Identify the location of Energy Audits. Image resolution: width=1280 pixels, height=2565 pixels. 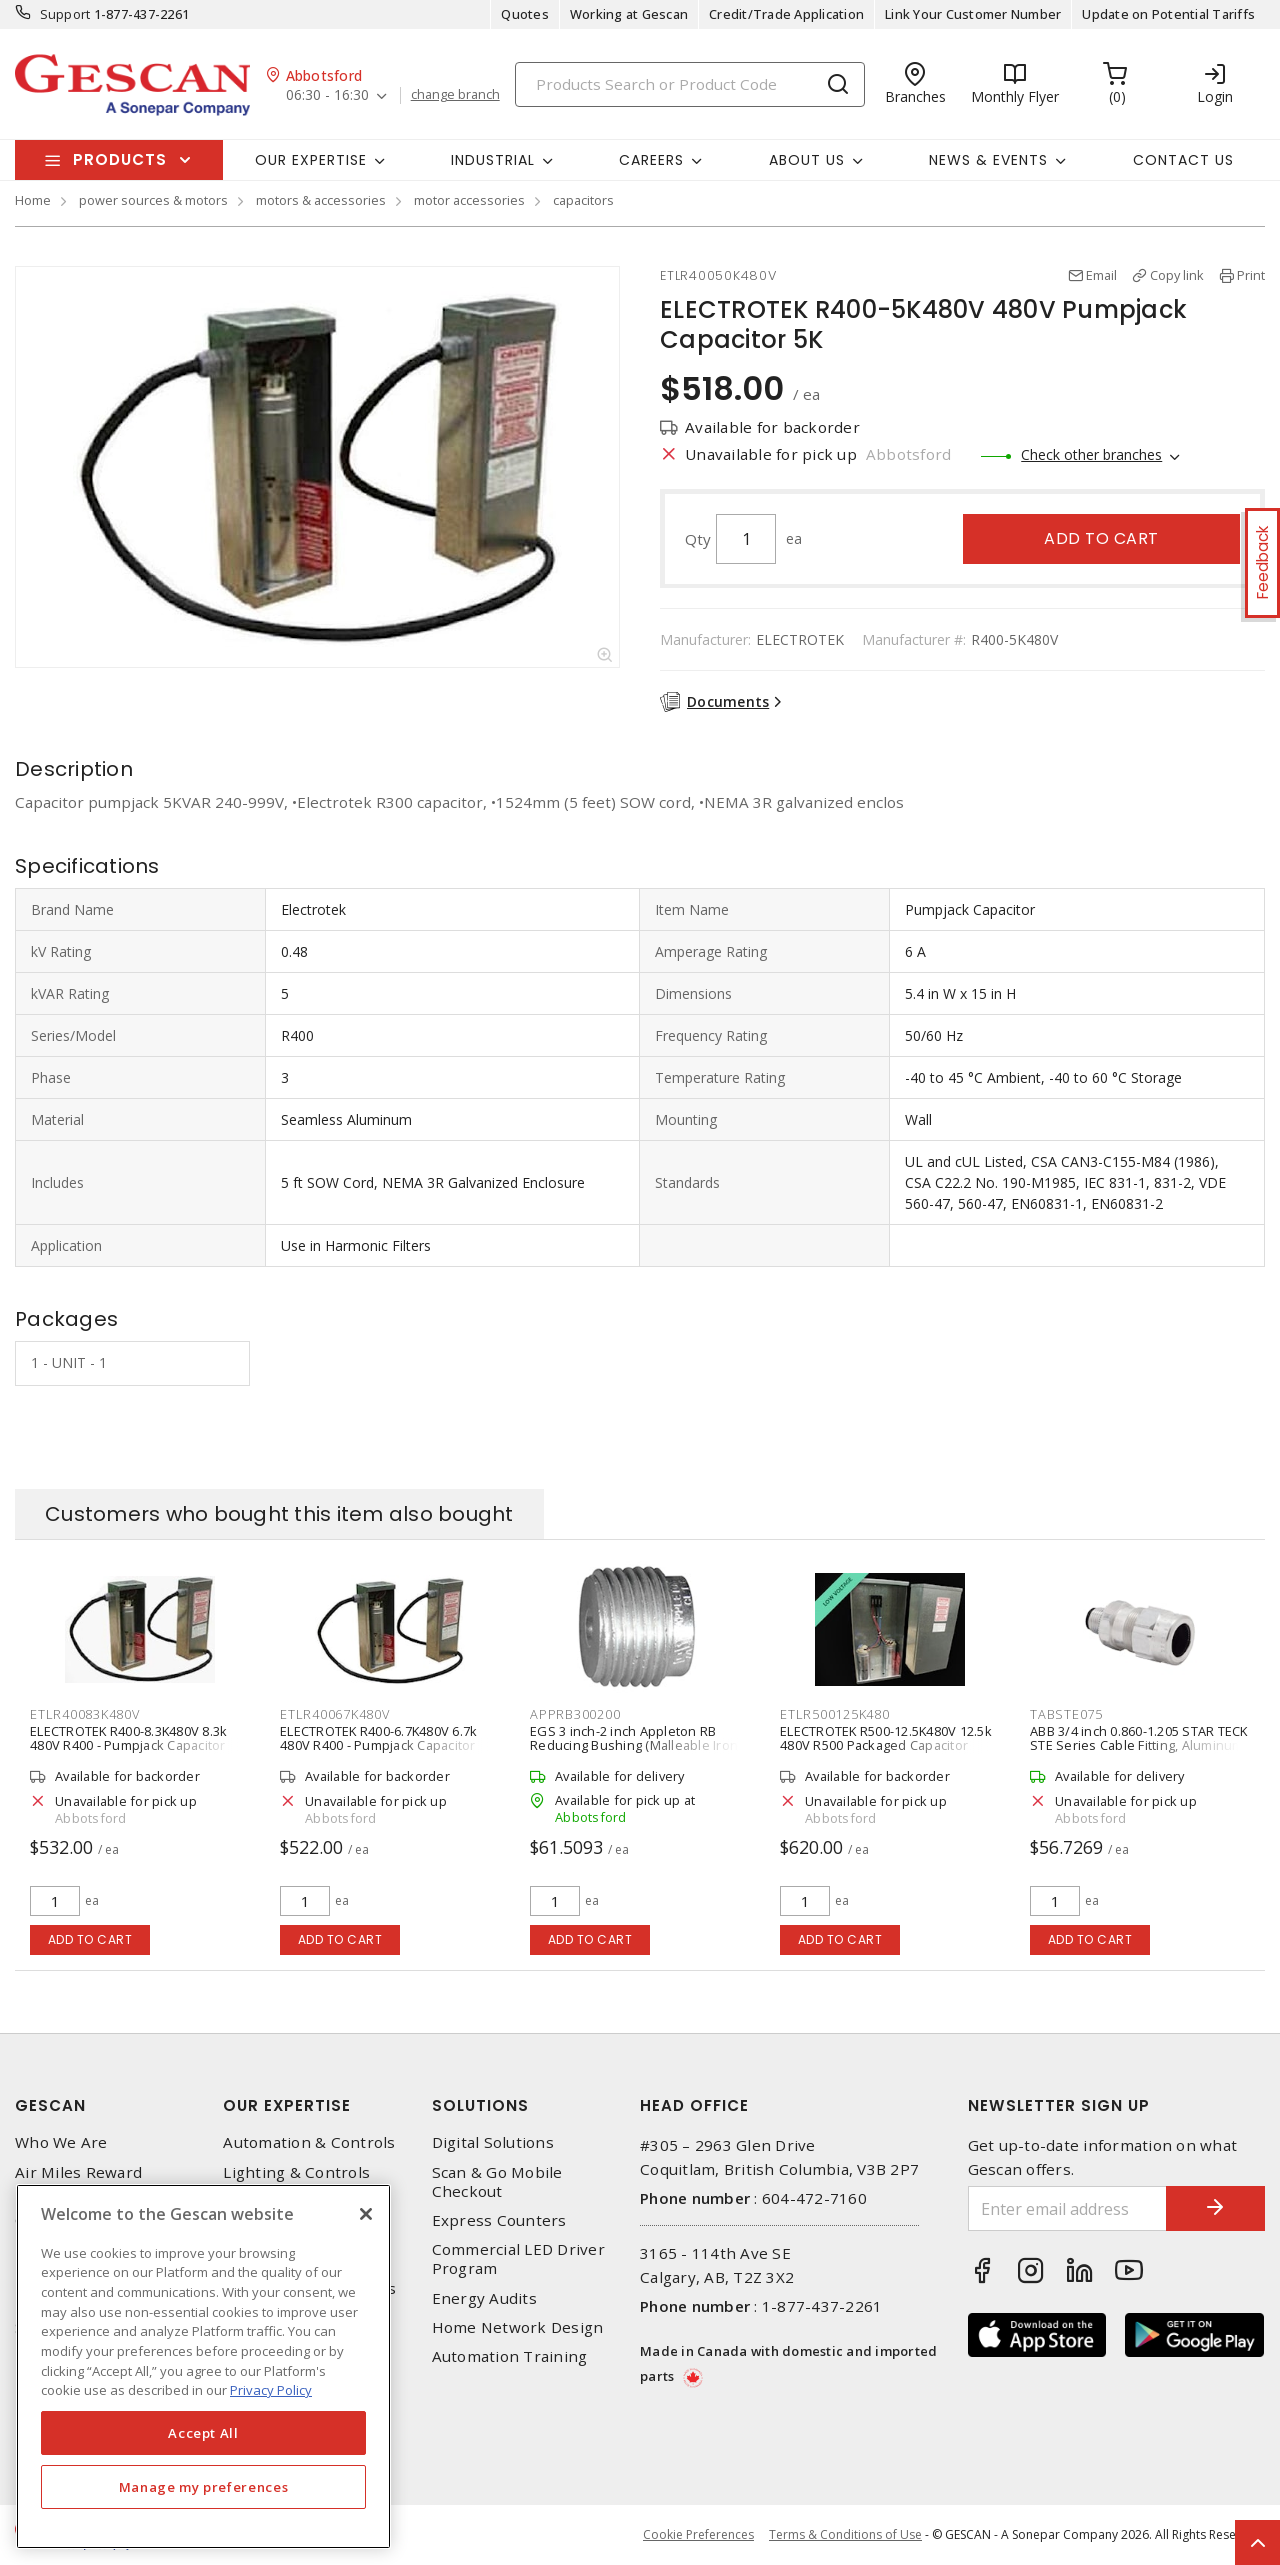
(484, 2298).